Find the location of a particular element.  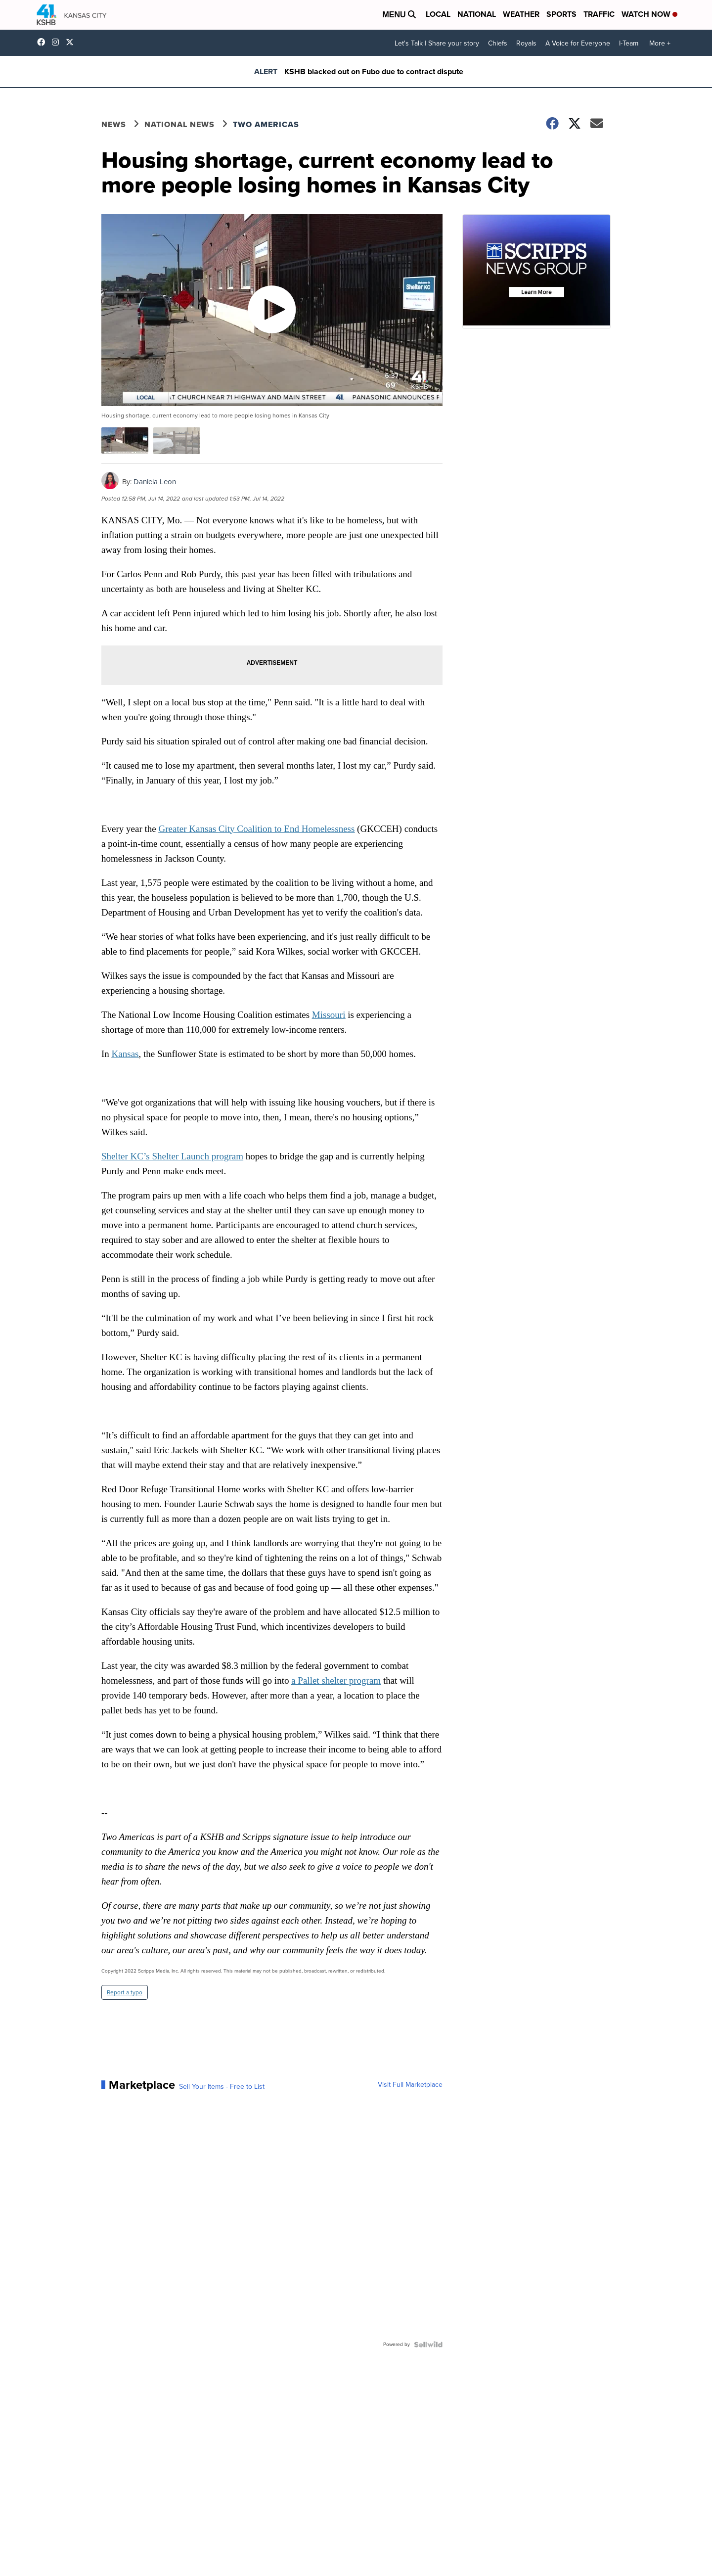

Chiefs is located at coordinates (497, 43).